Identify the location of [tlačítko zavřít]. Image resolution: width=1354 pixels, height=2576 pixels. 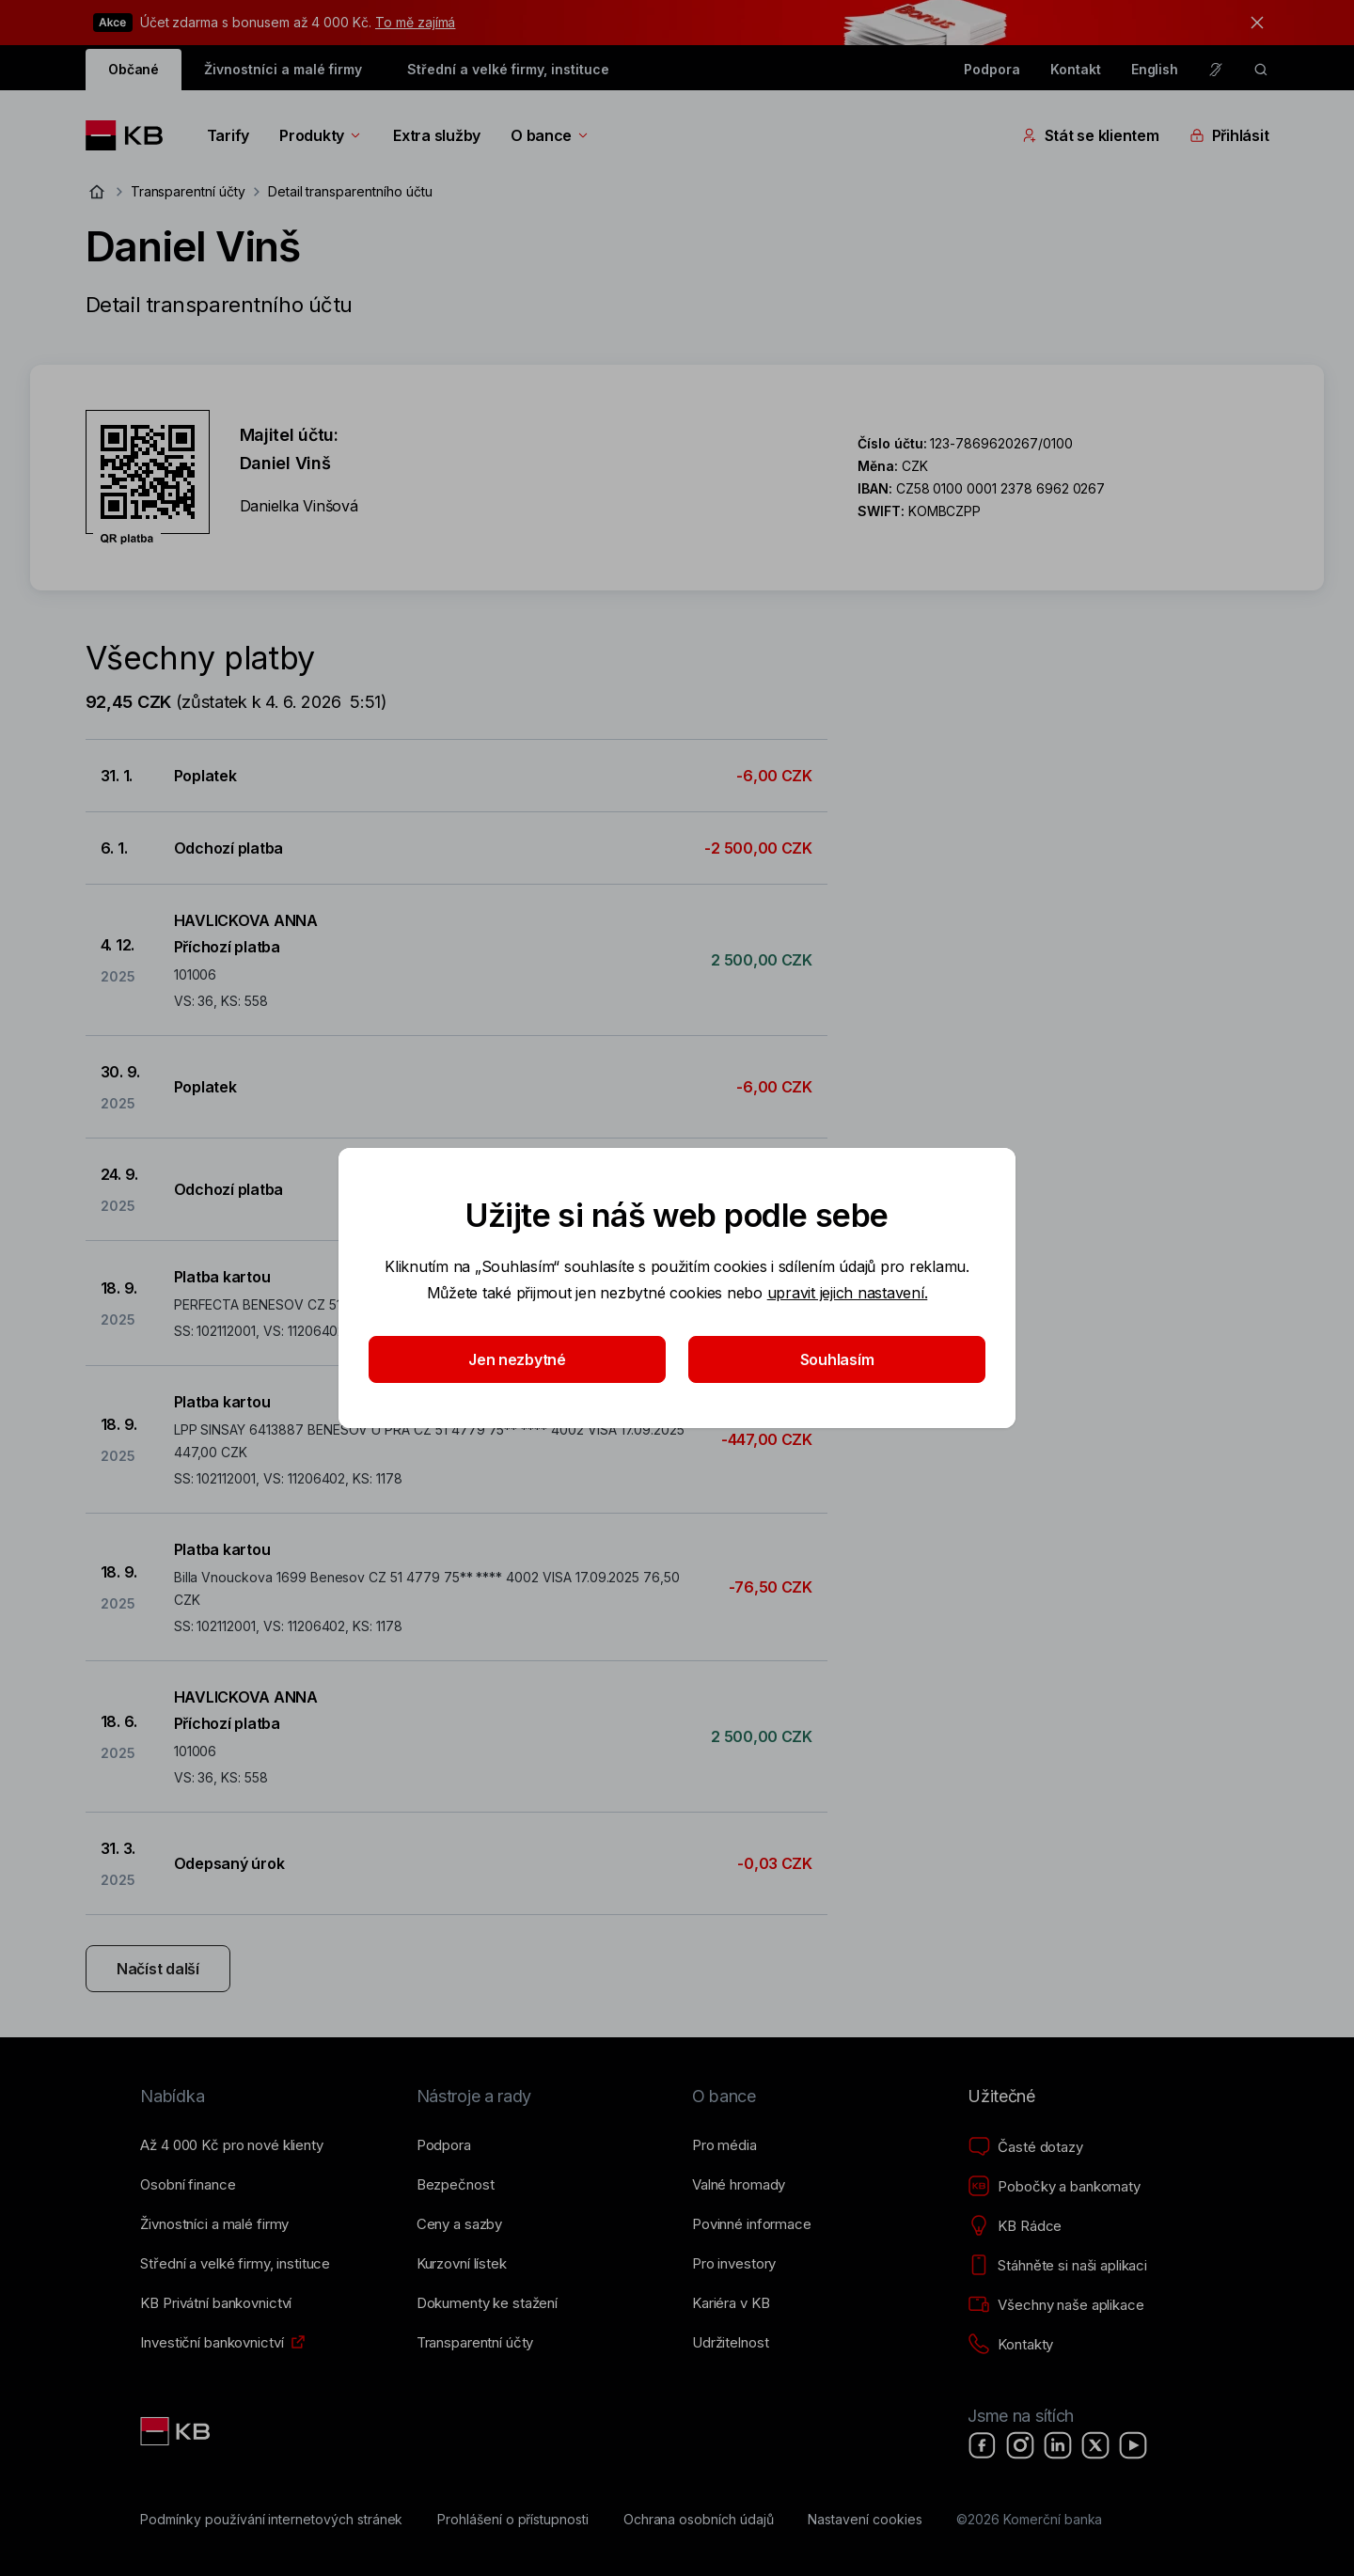
(1252, 22).